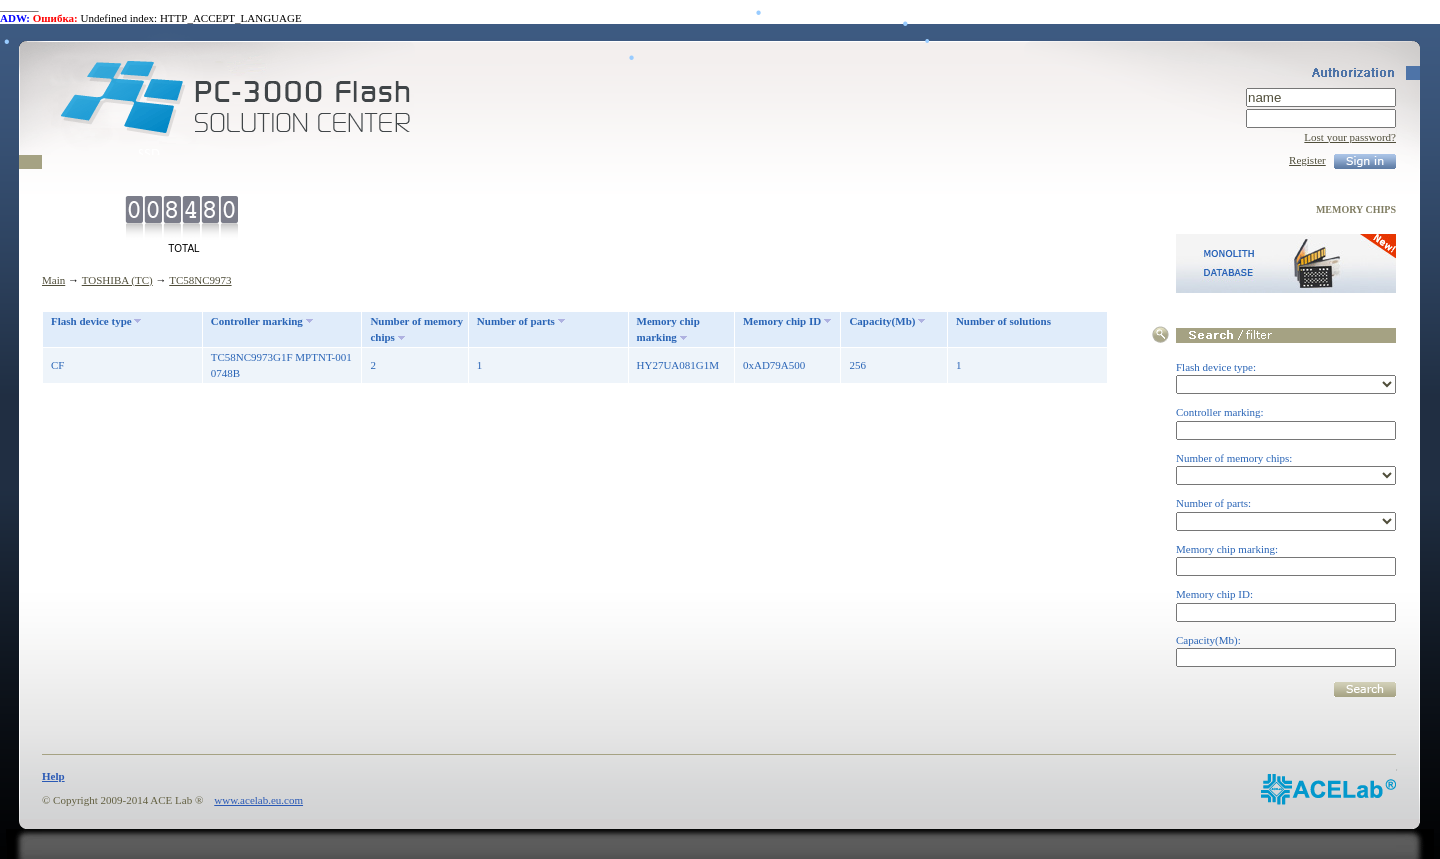 The image size is (1440, 859). I want to click on Memory chip ID, so click(782, 321).